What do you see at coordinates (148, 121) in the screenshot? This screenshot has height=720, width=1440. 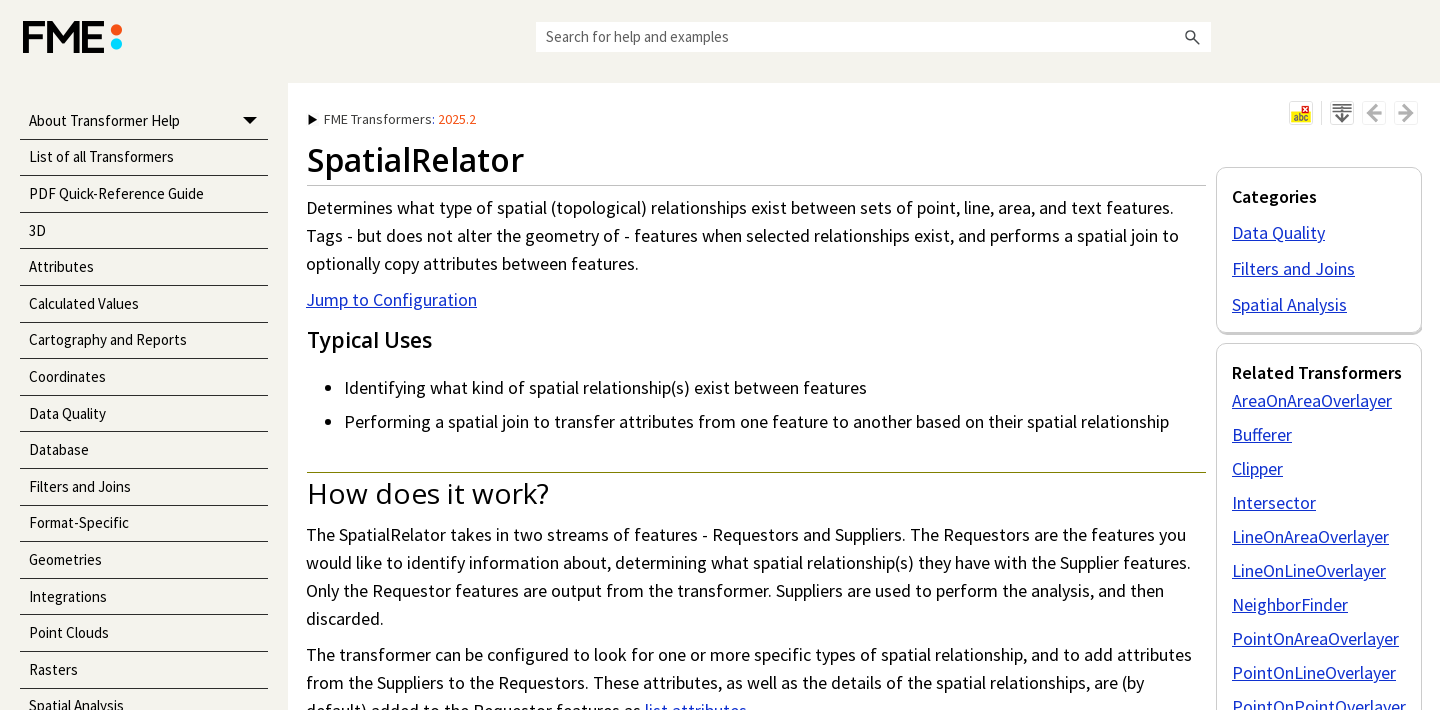 I see `About Transformer Help` at bounding box center [148, 121].